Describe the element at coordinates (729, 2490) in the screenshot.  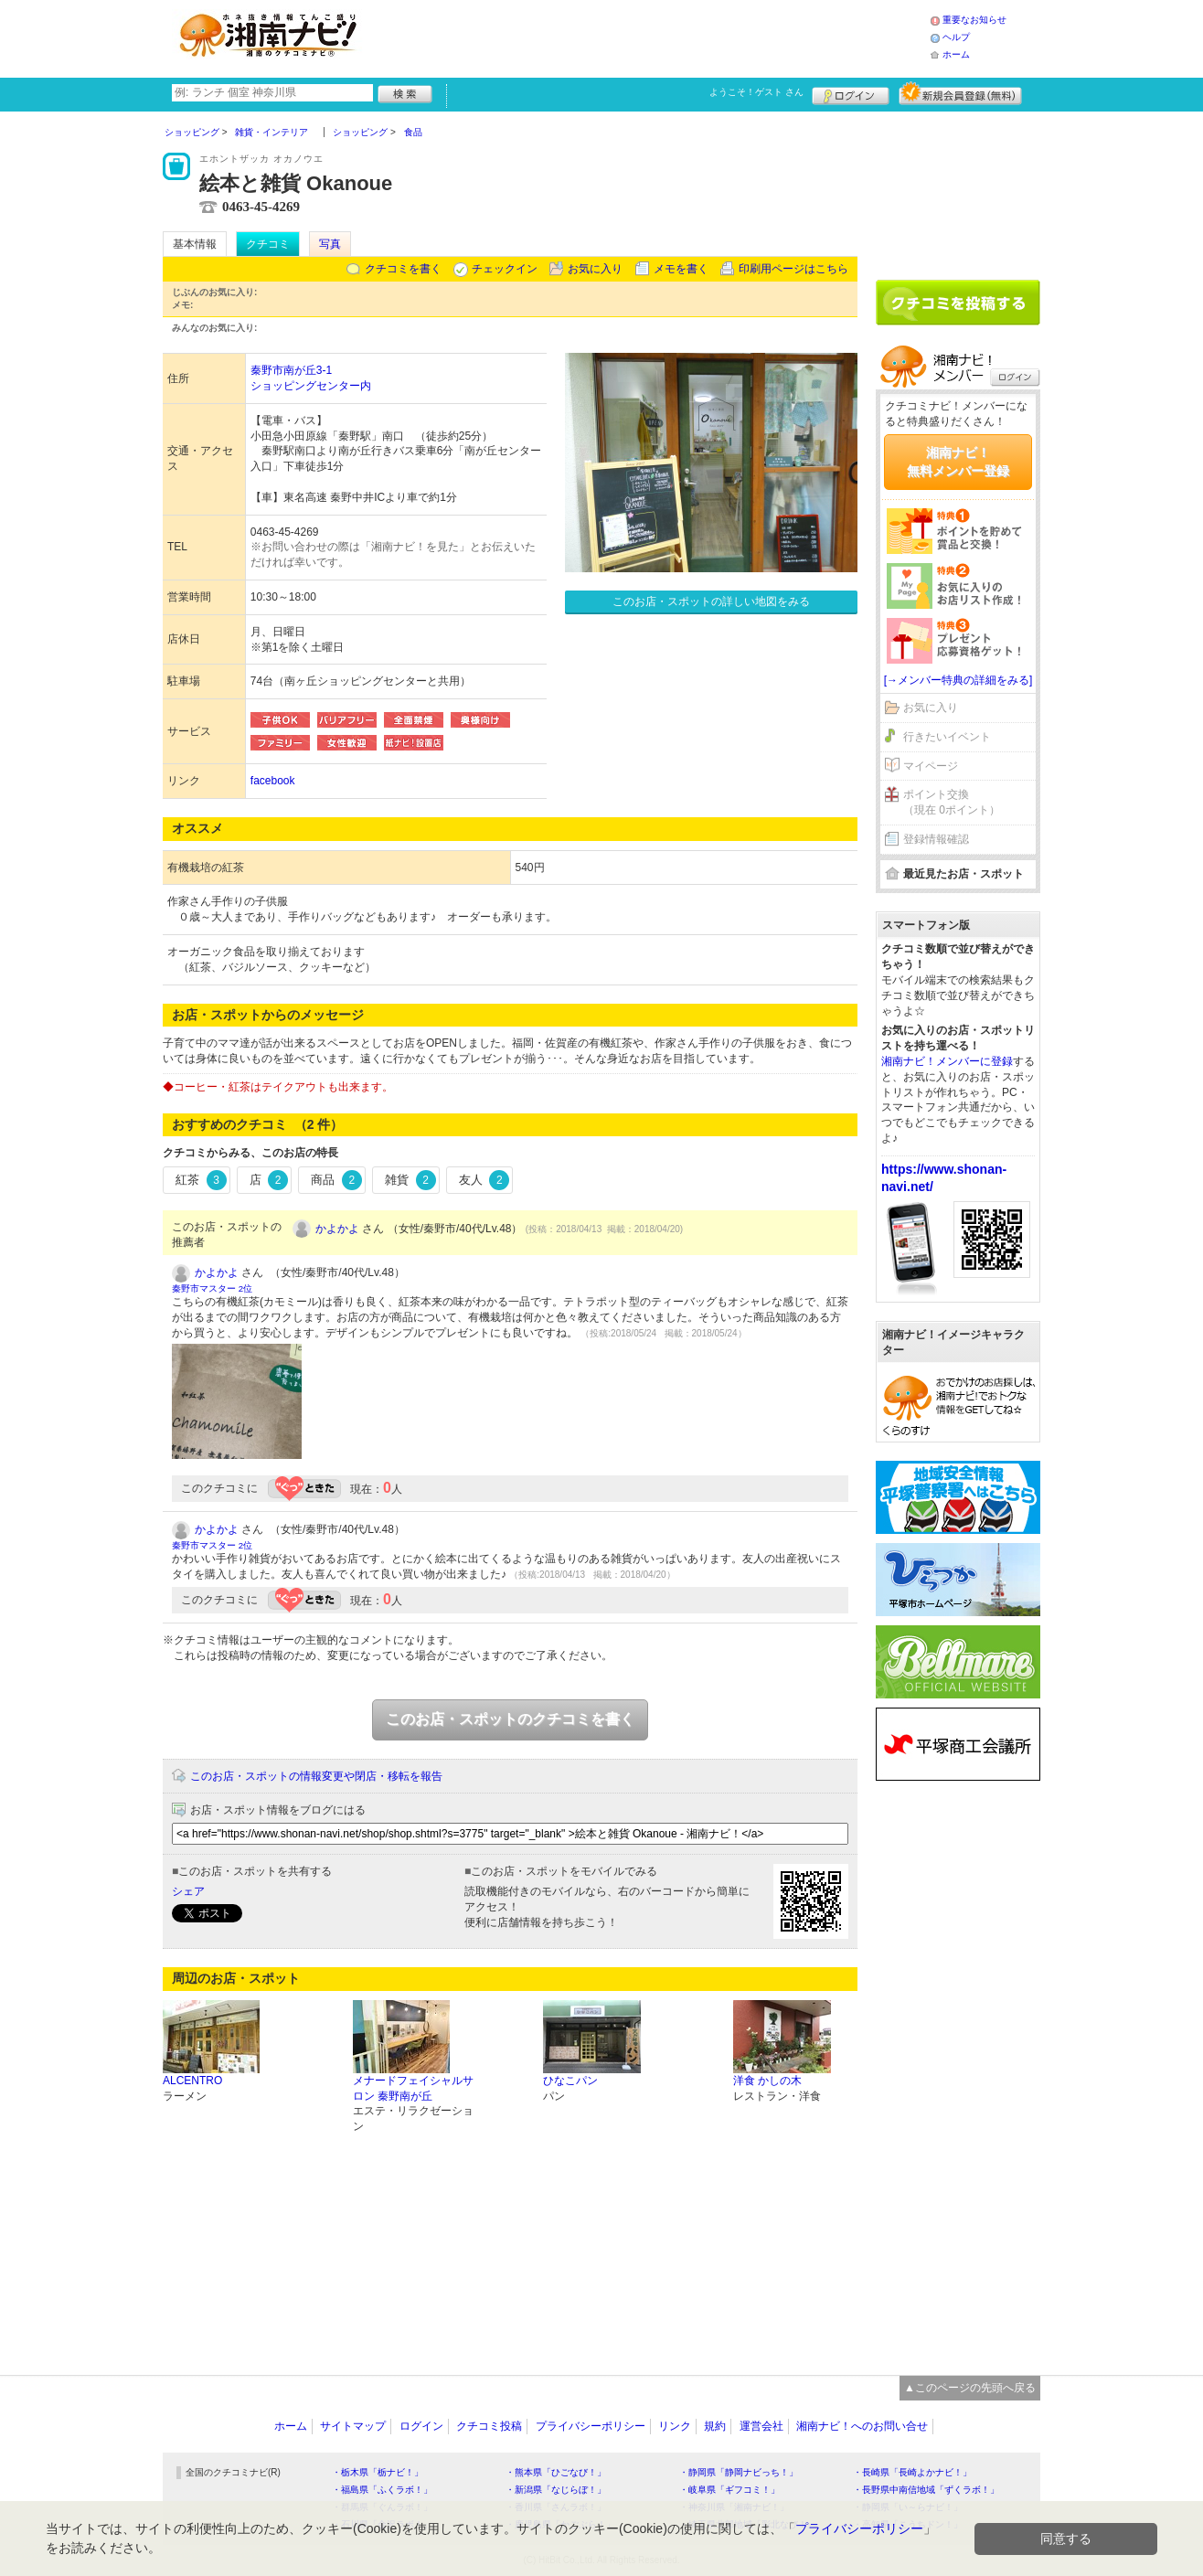
I see `・岐阜県「ギフコミ！」` at that location.